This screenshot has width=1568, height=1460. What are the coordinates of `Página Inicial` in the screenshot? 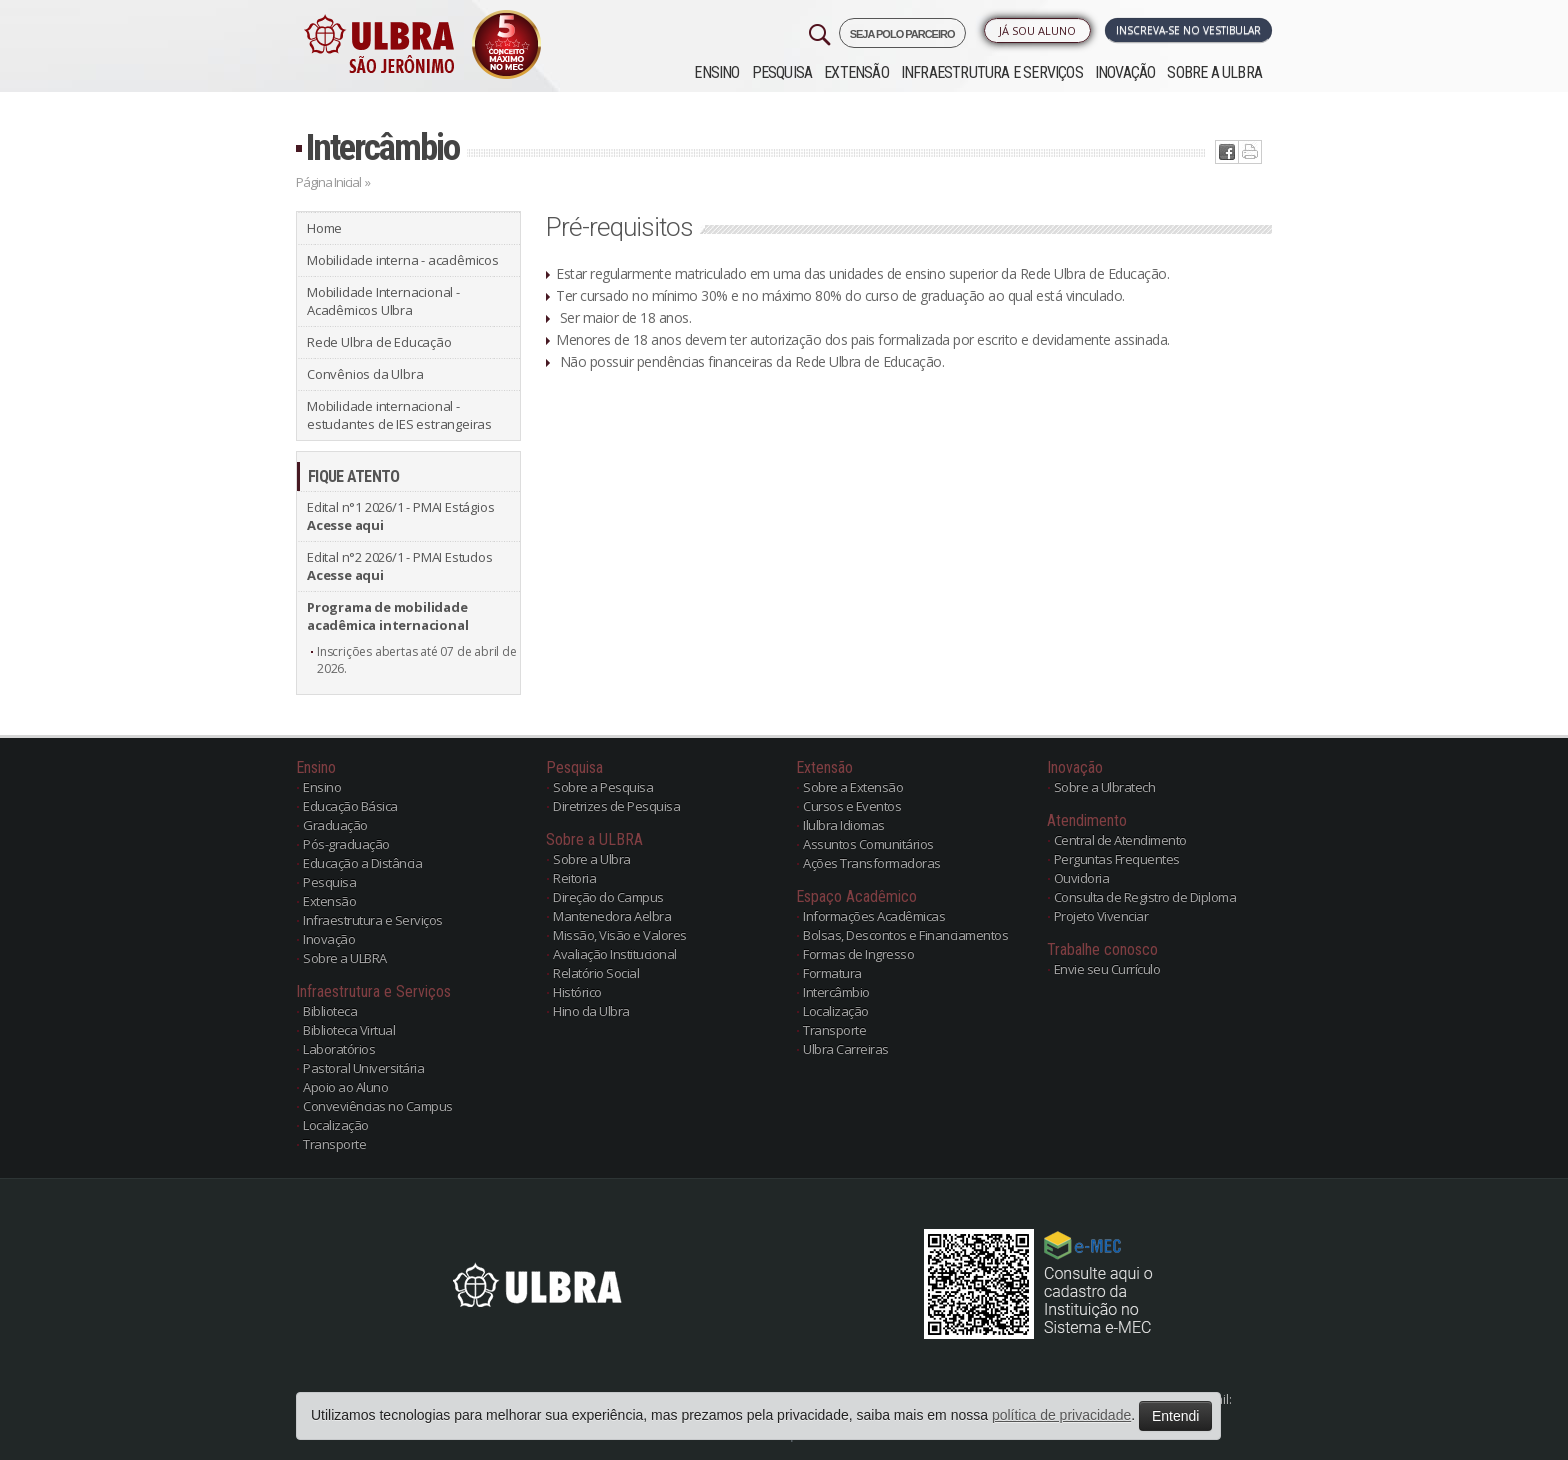 It's located at (328, 182).